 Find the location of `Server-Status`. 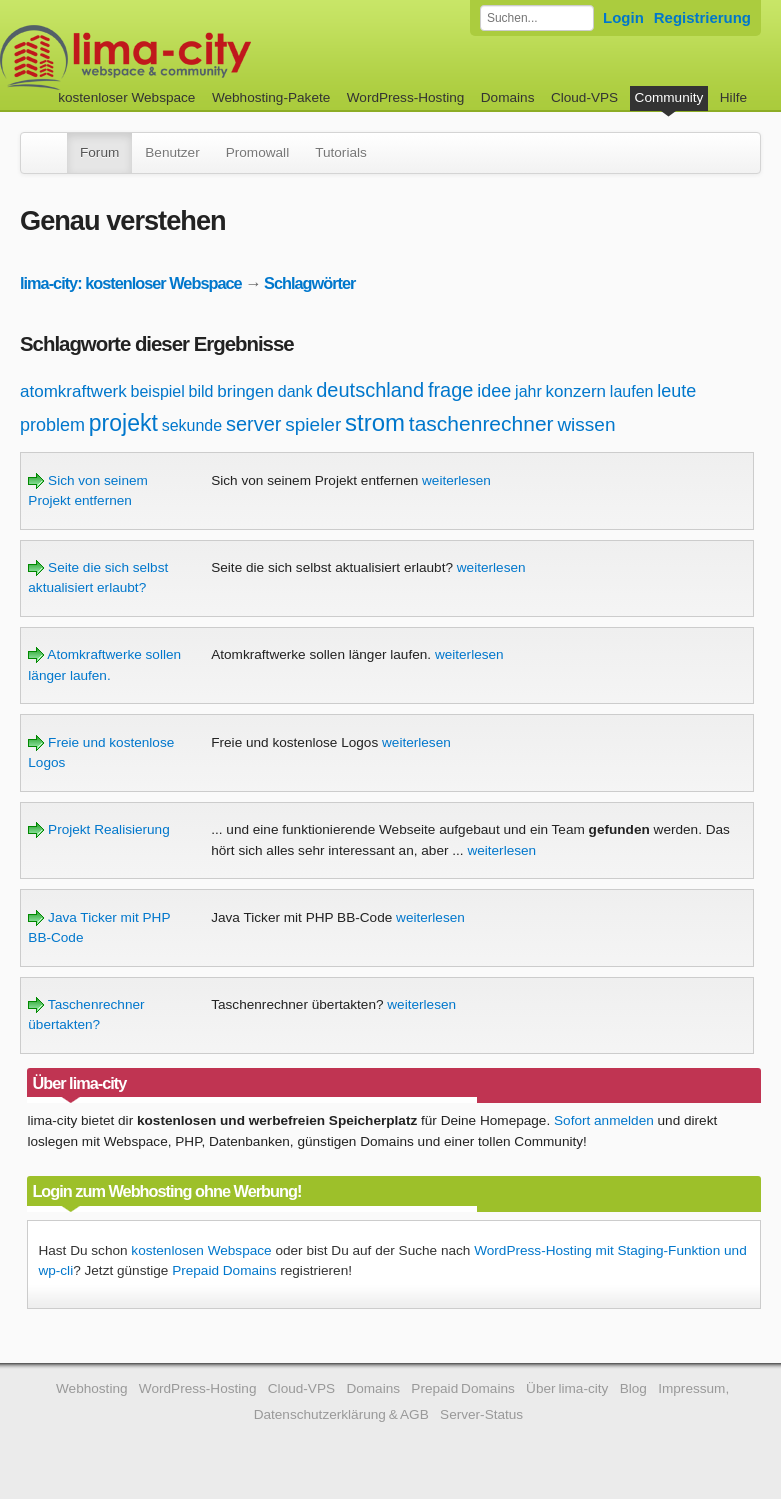

Server-Status is located at coordinates (481, 1414).